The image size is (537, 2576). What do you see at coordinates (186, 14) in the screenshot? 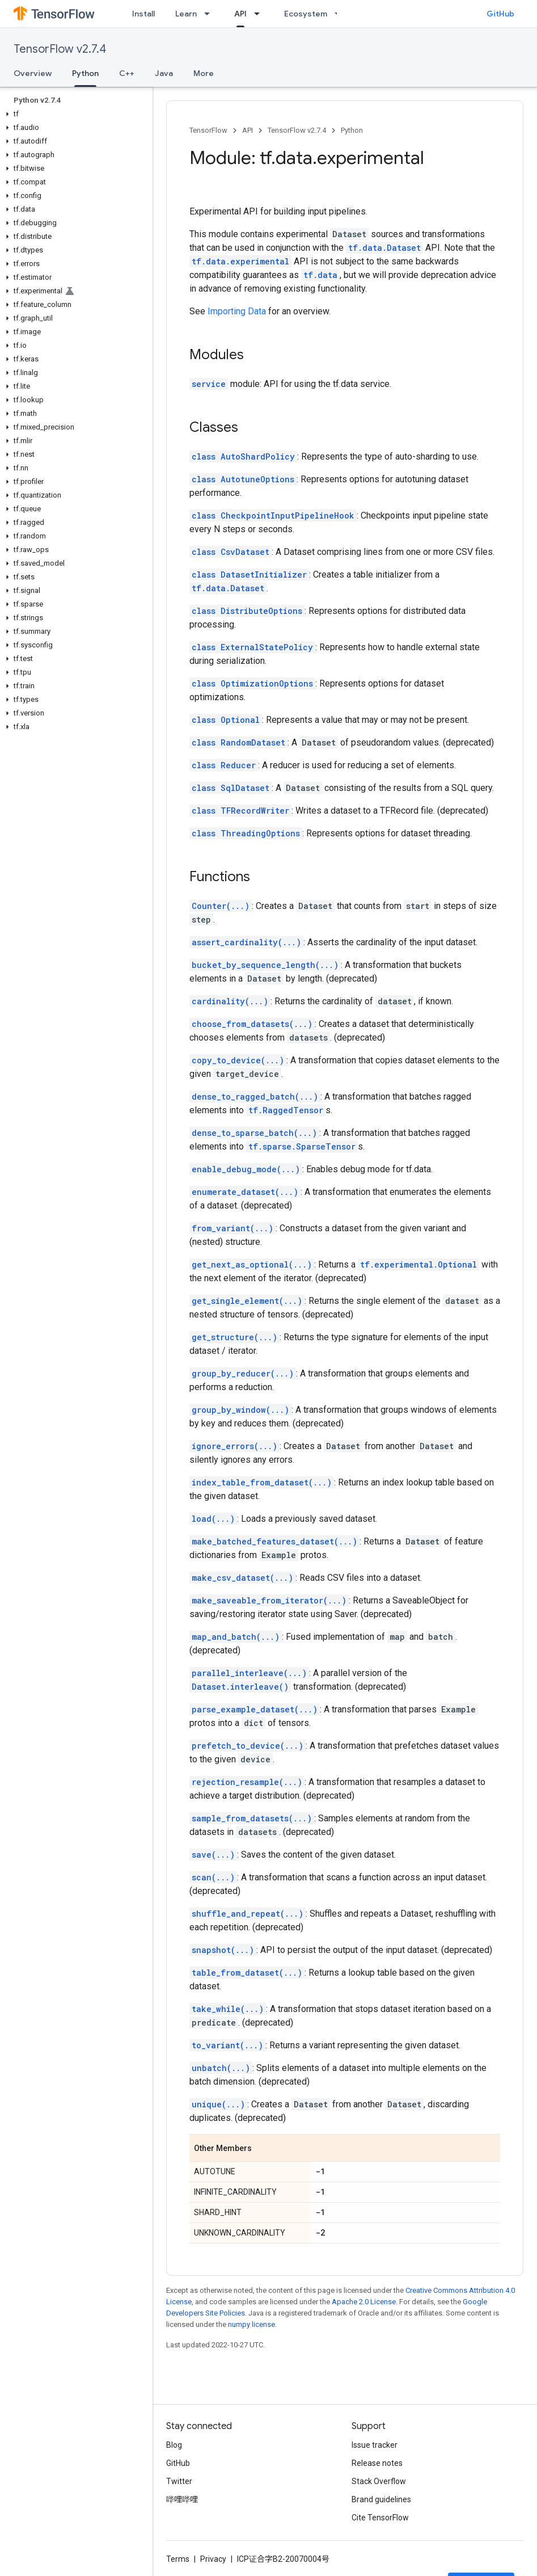
I see `Learn` at bounding box center [186, 14].